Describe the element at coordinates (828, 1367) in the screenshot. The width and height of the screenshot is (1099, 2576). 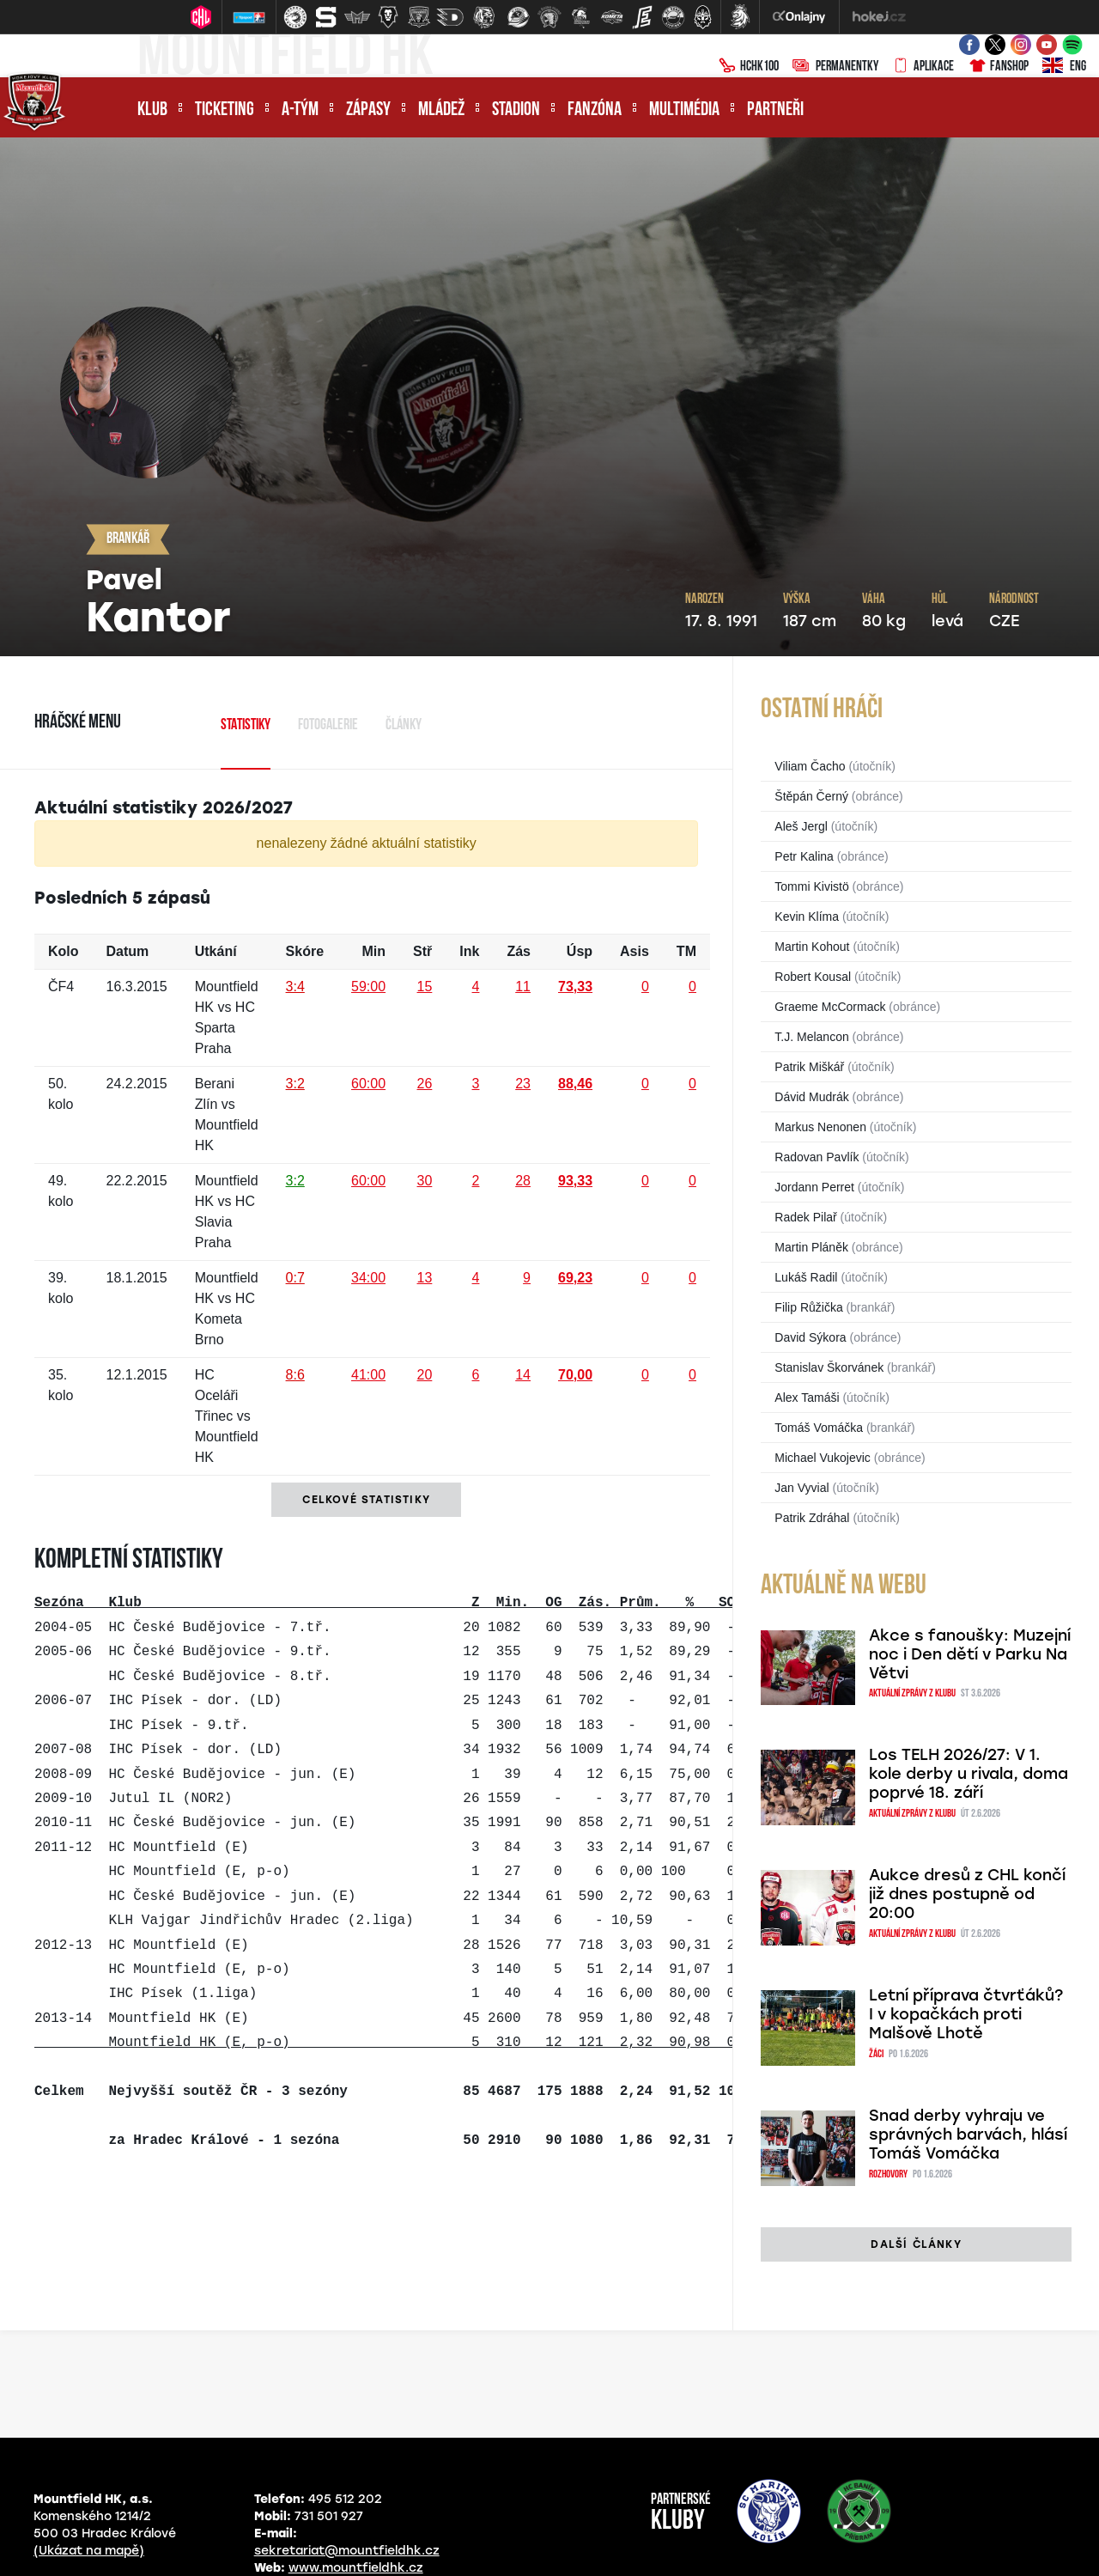
I see `Stanislav Škorvánek` at that location.